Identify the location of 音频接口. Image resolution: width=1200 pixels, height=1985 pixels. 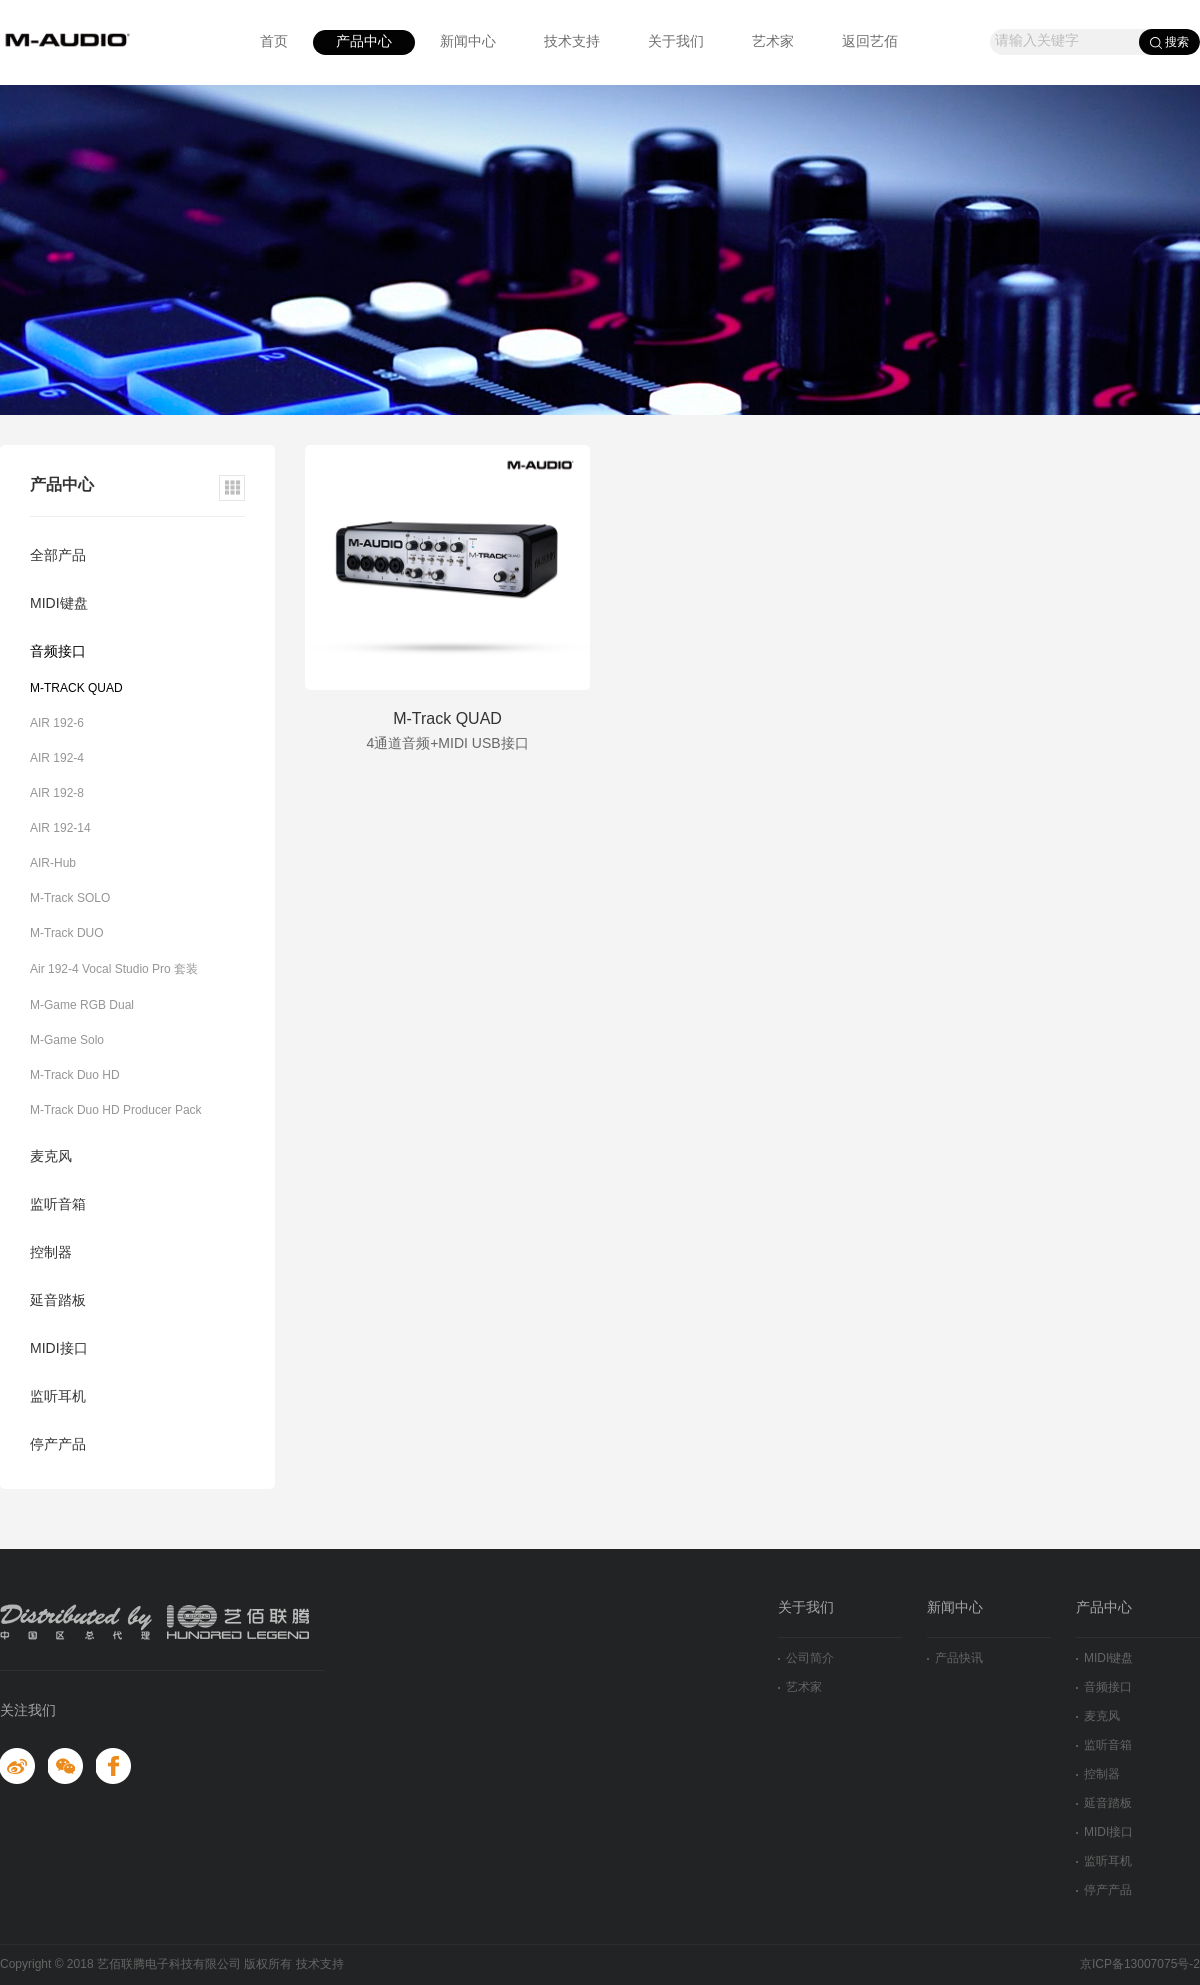
(58, 652).